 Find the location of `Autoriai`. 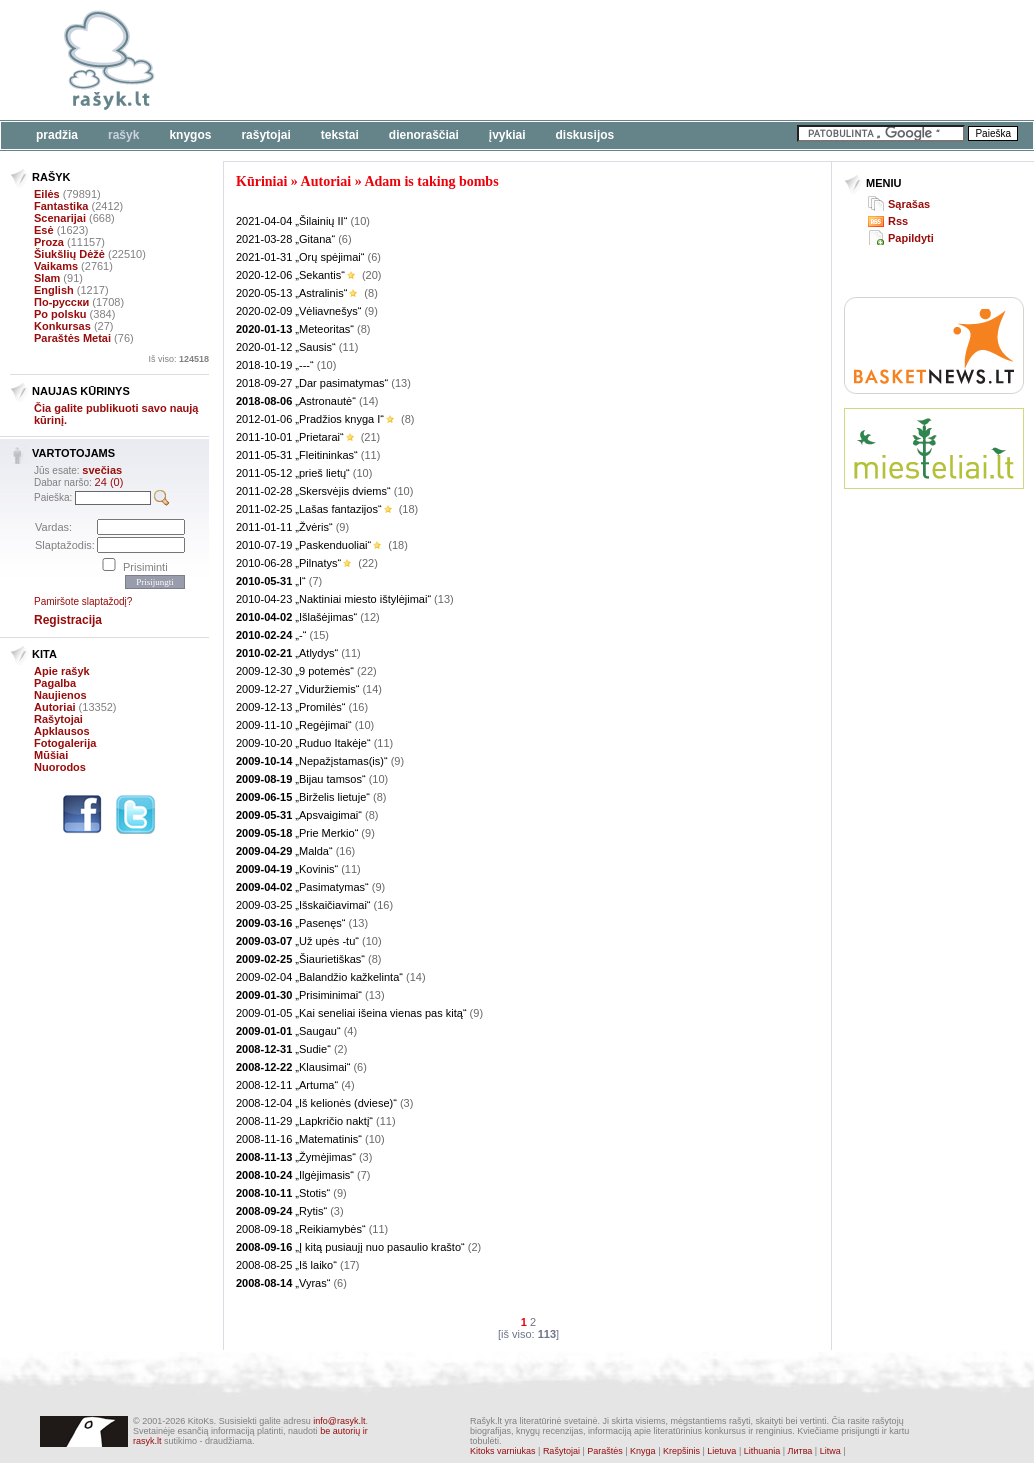

Autoriai is located at coordinates (55, 707).